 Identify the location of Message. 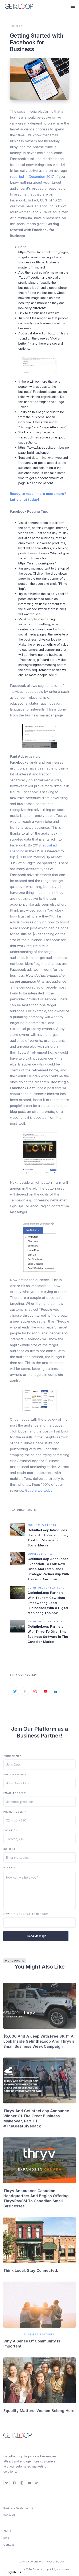
(9, 1867).